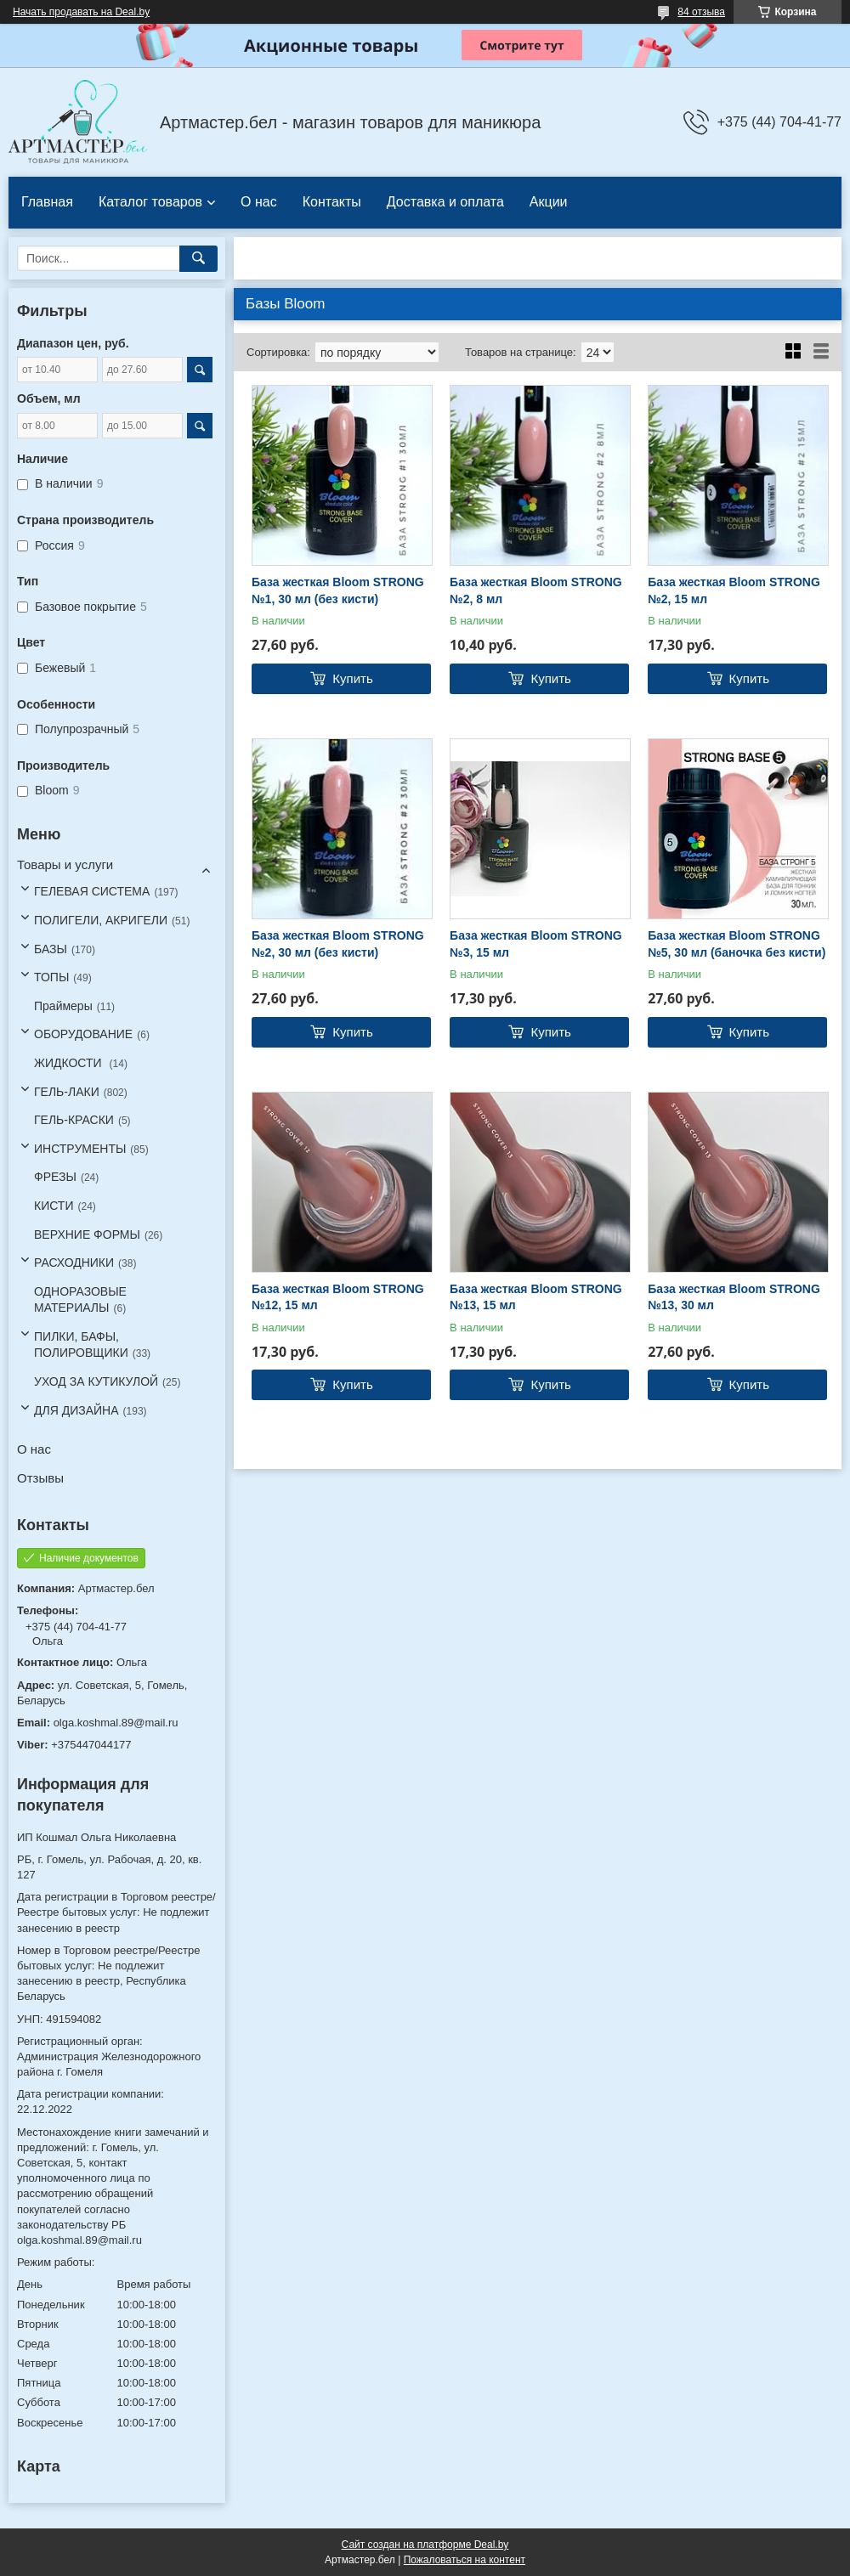  I want to click on Каталог товаров, so click(150, 202).